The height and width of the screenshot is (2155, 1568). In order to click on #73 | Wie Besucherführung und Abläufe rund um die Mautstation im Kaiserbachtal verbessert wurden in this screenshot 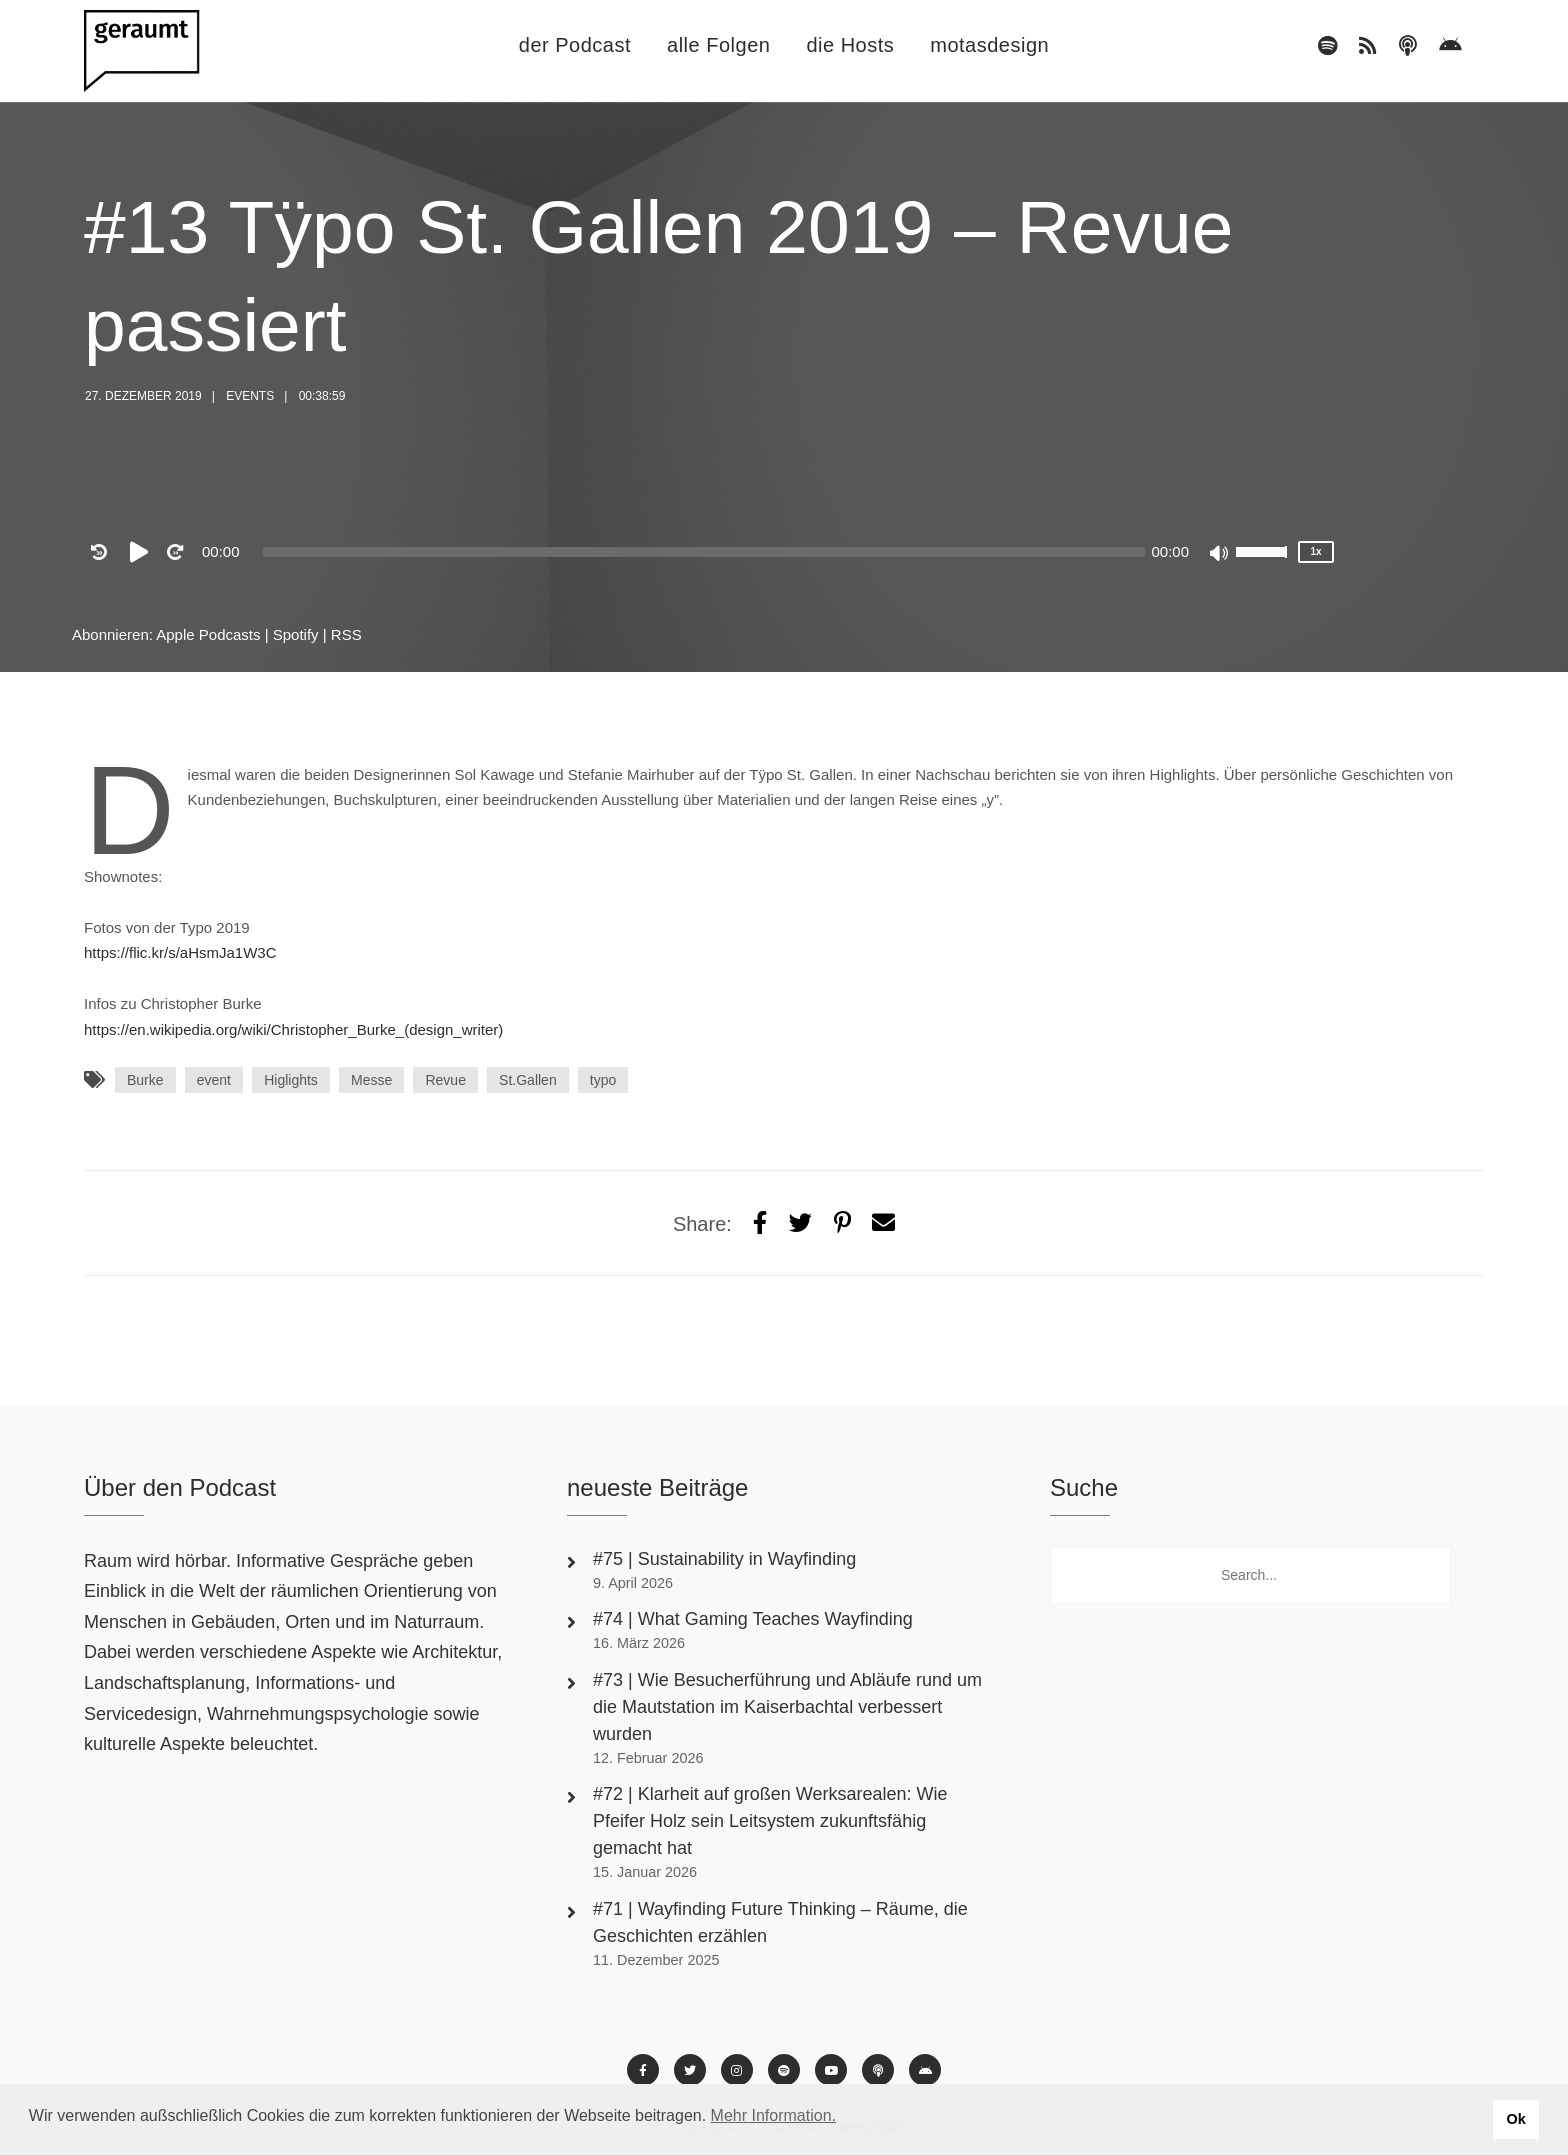, I will do `click(787, 1707)`.